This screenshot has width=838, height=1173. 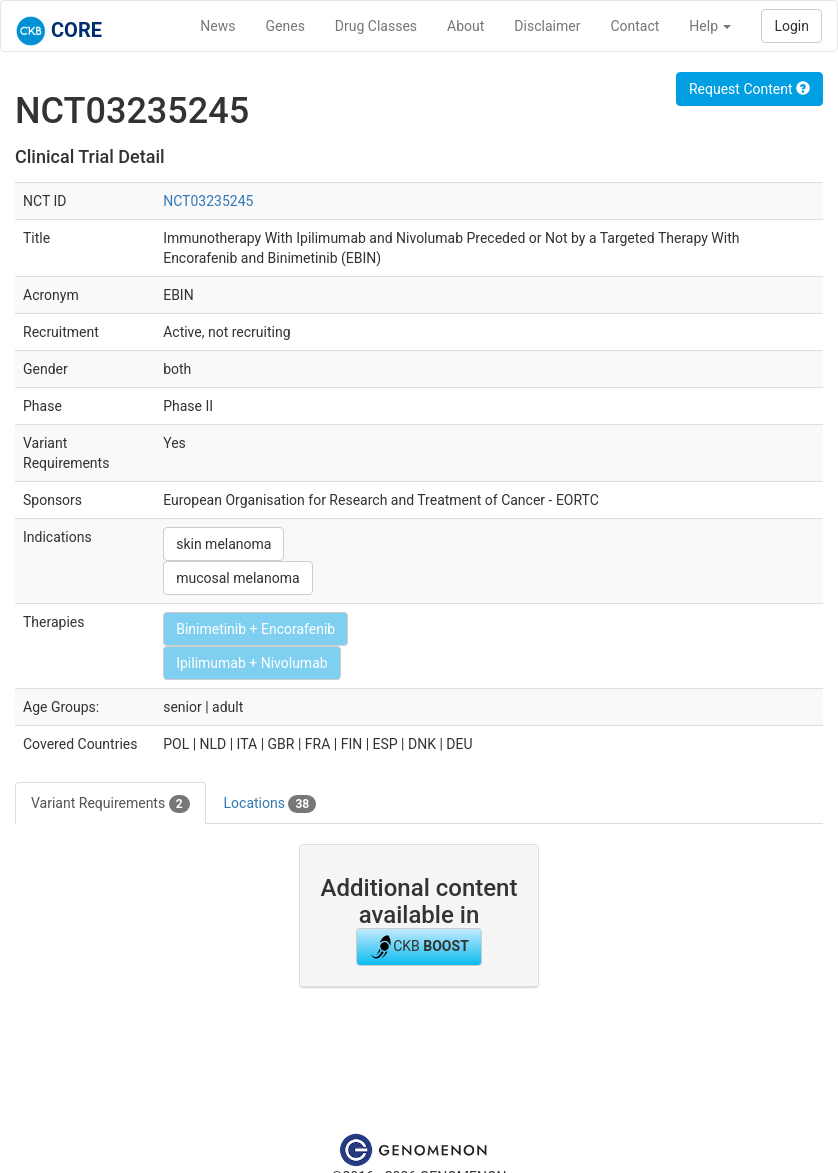 I want to click on About, so click(x=465, y=26).